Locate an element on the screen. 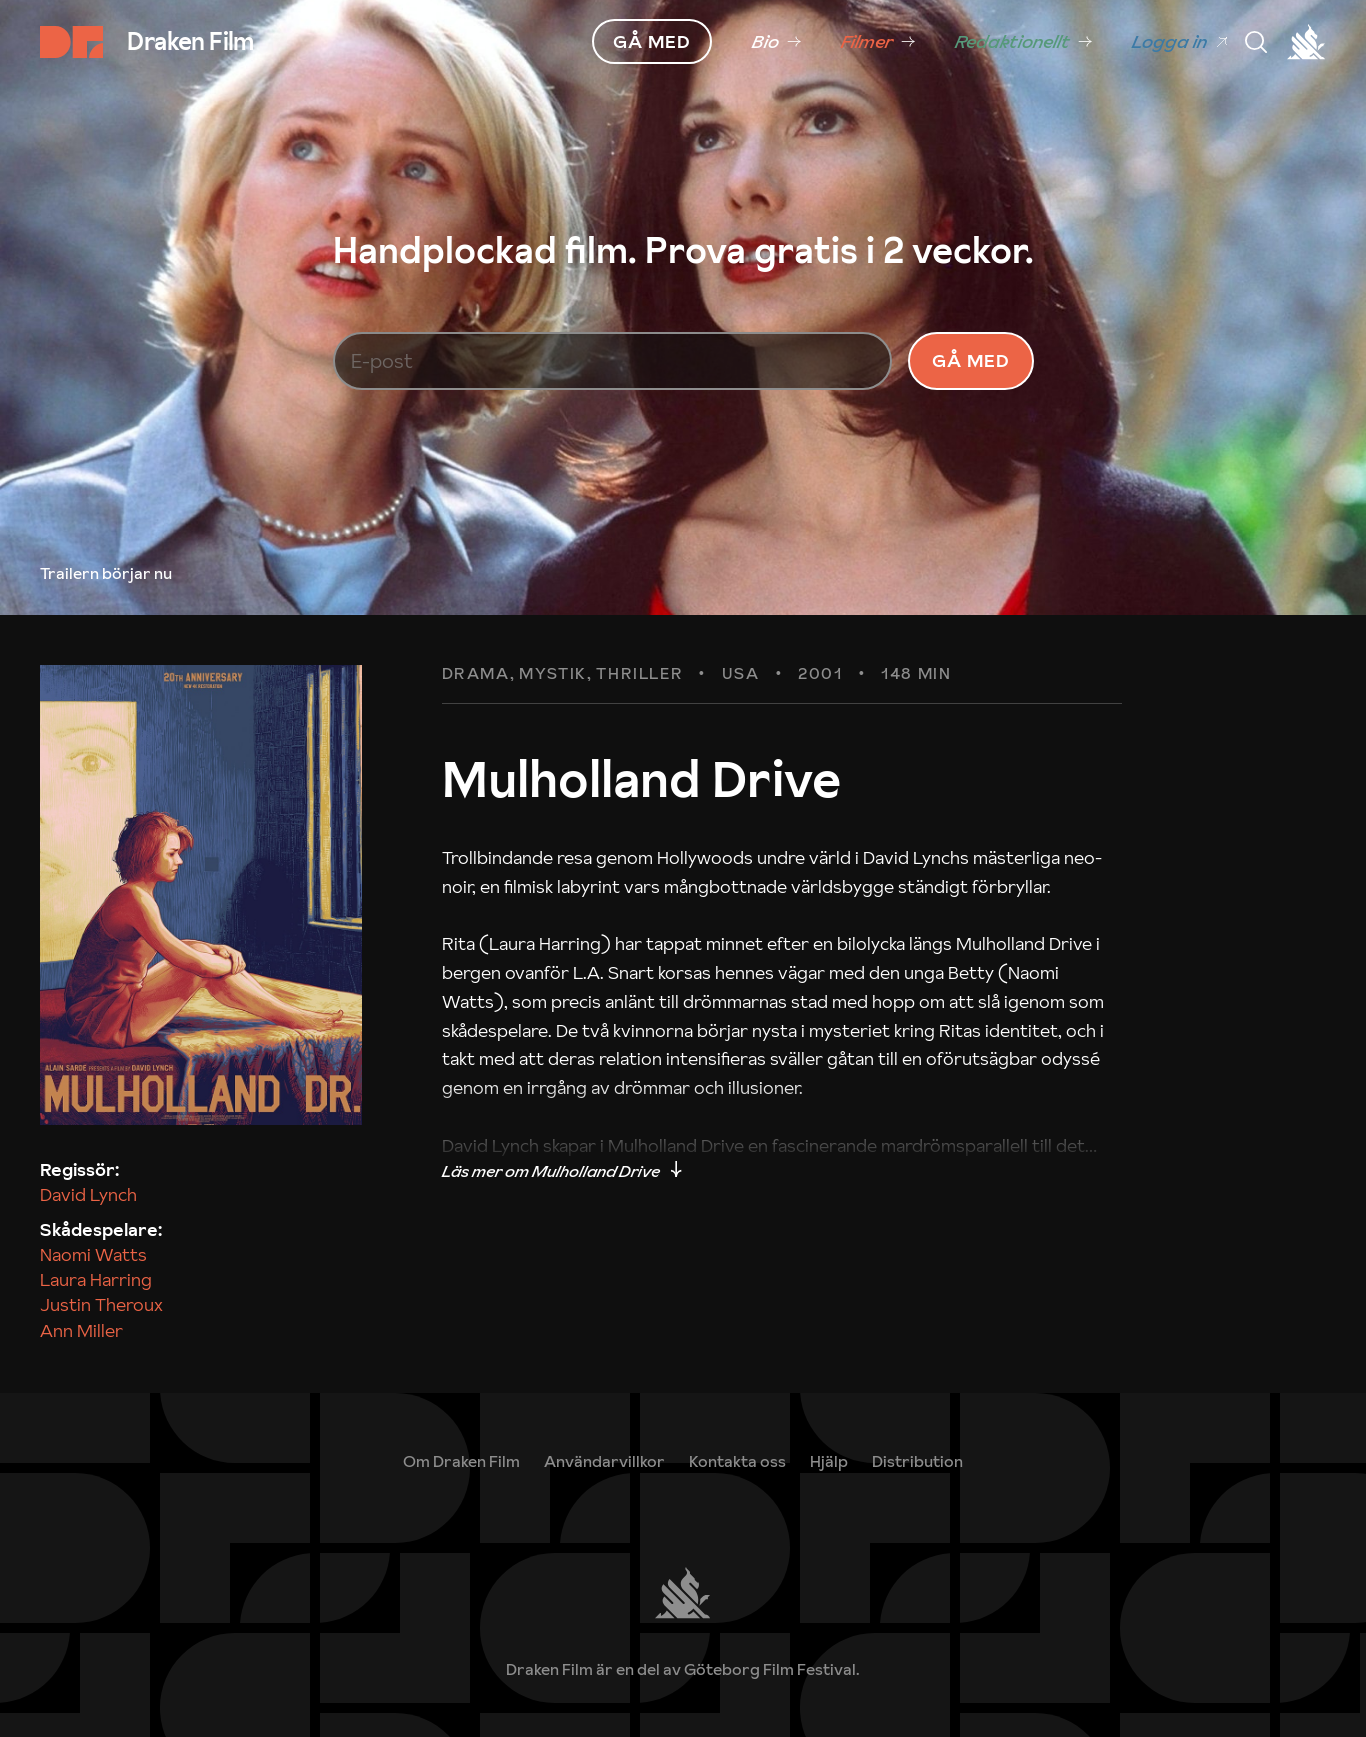 The width and height of the screenshot is (1366, 1737). Laura Harring is located at coordinates (96, 1279).